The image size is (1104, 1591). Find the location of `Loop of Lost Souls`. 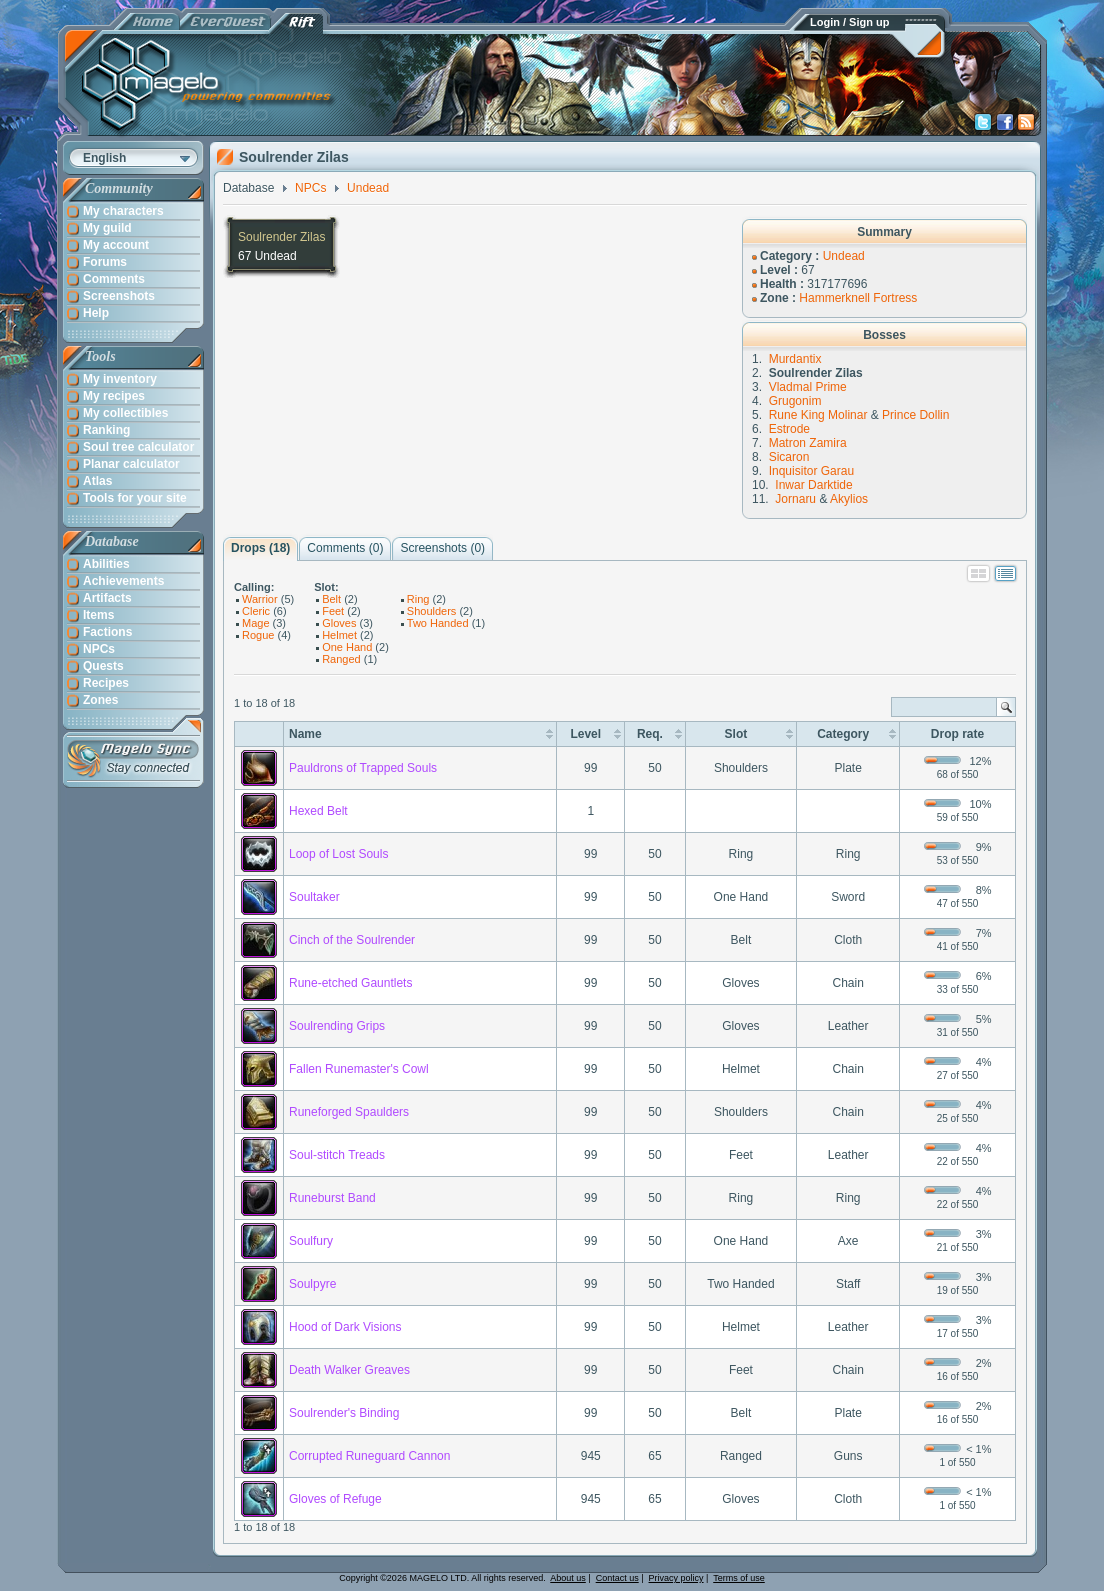

Loop of Lost Souls is located at coordinates (338, 854).